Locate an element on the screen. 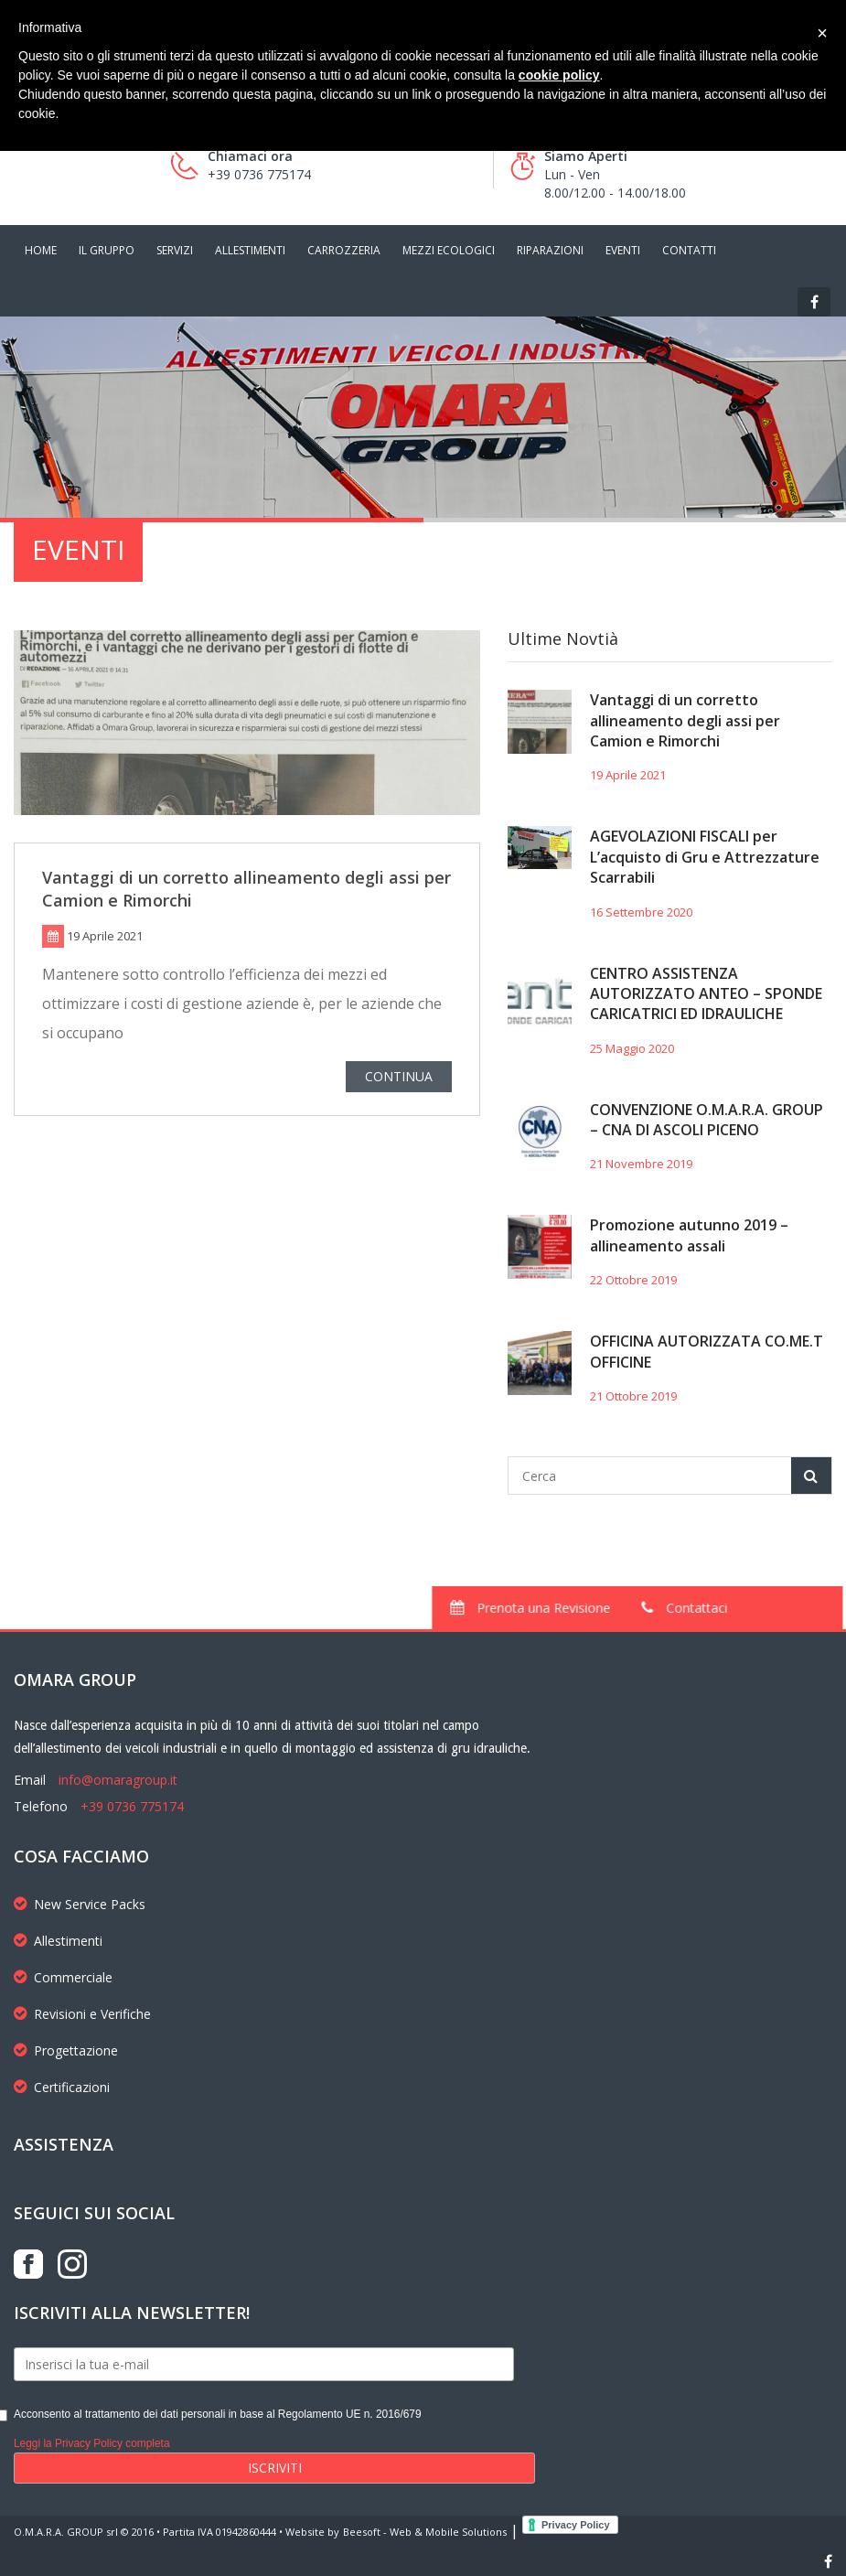  25 Maggio 2020 is located at coordinates (632, 1048).